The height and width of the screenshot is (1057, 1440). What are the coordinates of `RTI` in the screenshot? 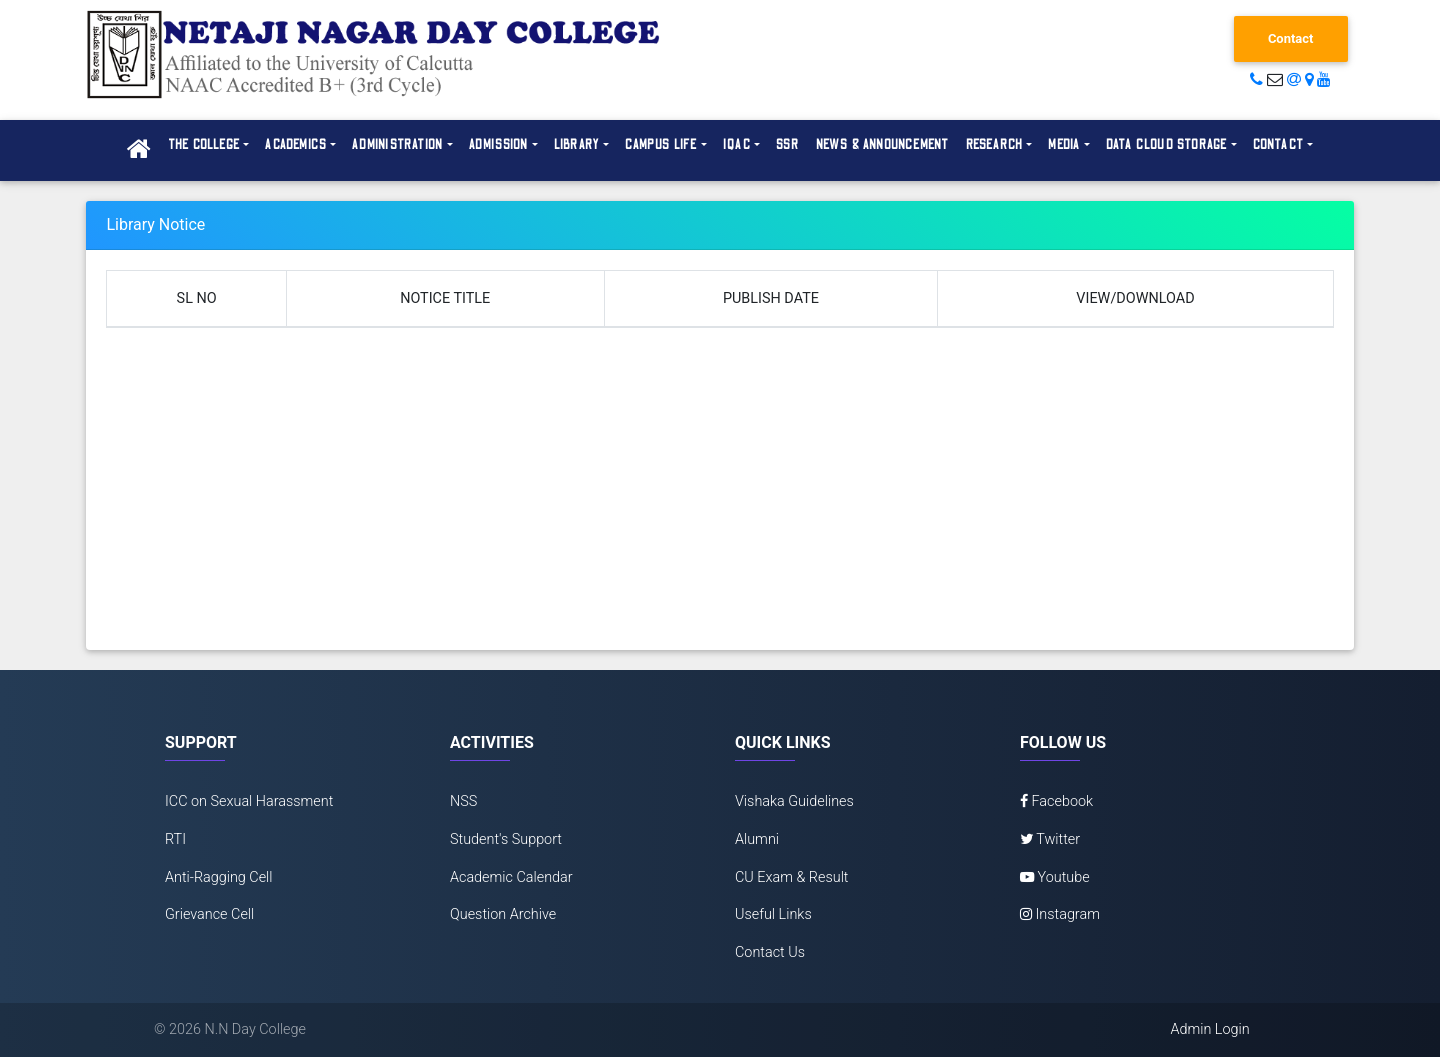 It's located at (175, 839).